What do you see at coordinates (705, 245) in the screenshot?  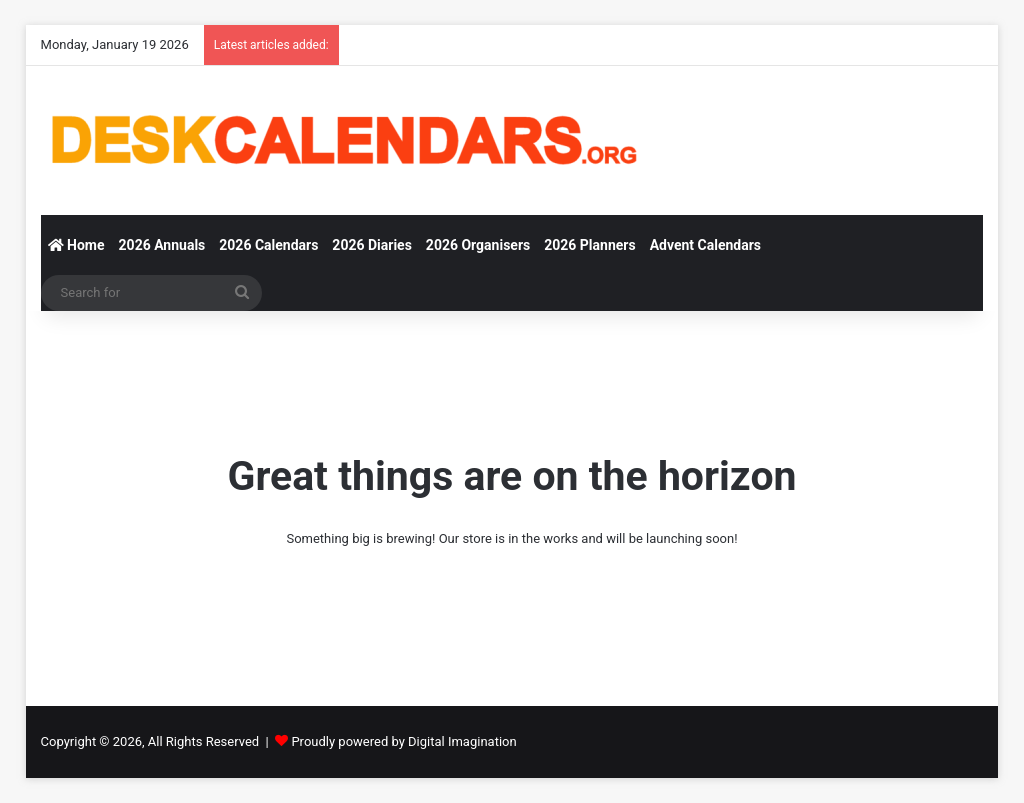 I see `Advent Calendars` at bounding box center [705, 245].